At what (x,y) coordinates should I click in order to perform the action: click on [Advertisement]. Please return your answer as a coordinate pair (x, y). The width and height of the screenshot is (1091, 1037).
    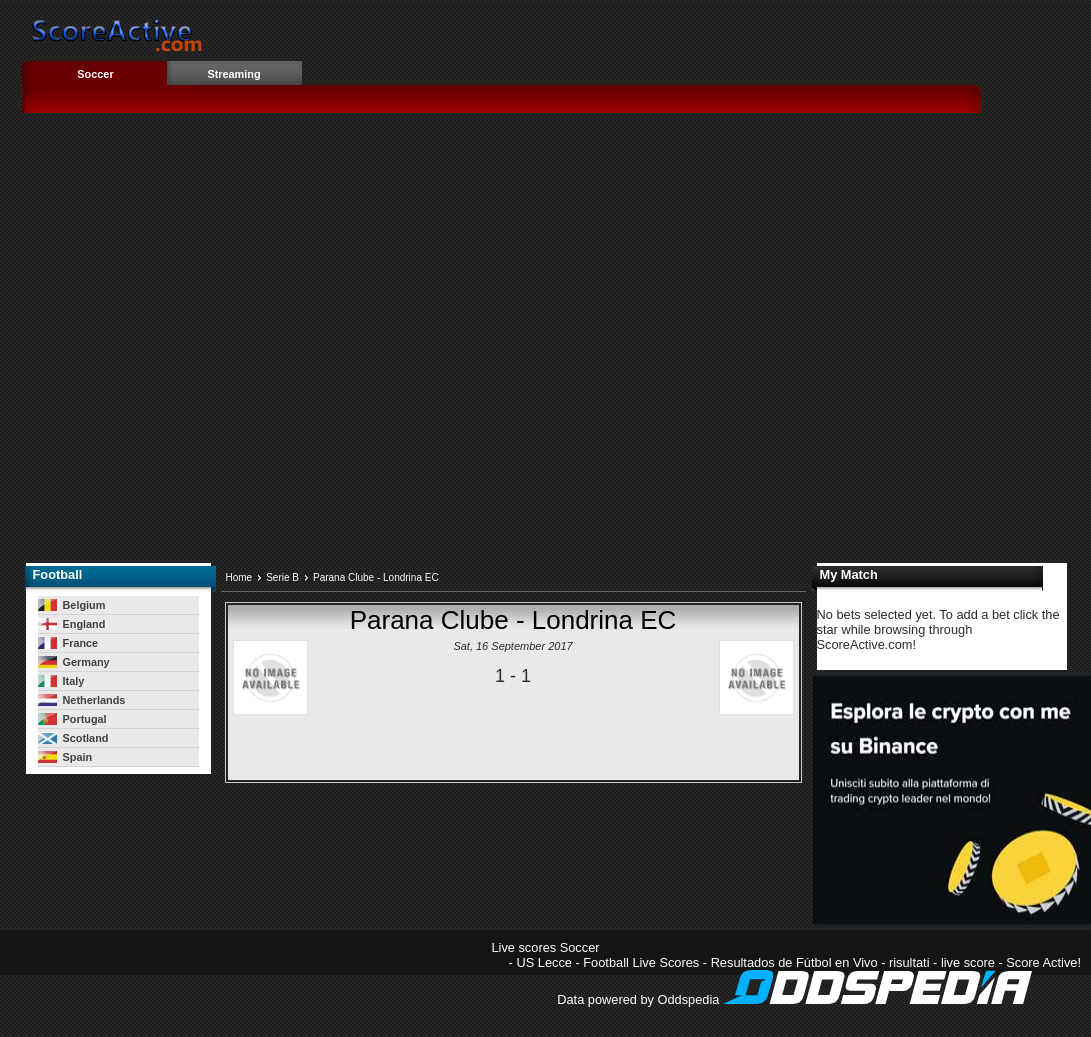
    Looking at the image, I should click on (203, 344).